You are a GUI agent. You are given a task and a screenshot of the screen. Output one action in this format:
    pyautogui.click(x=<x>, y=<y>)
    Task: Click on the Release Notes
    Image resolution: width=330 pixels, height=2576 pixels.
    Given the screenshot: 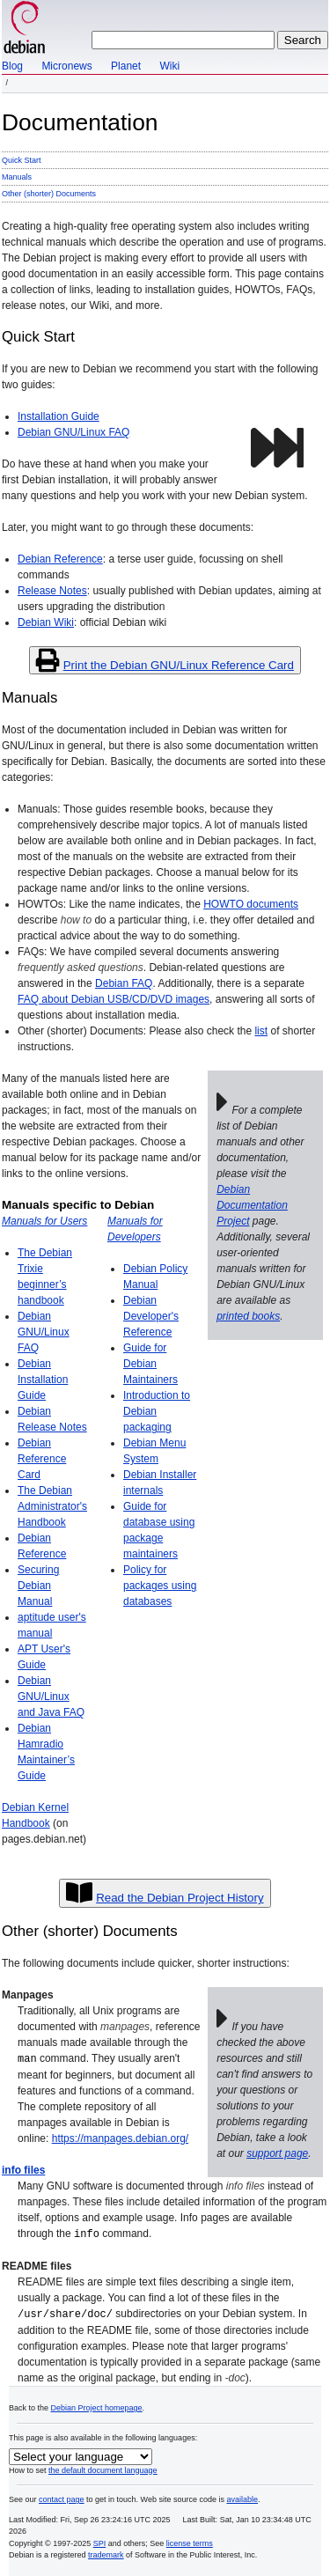 What is the action you would take?
    pyautogui.click(x=52, y=591)
    